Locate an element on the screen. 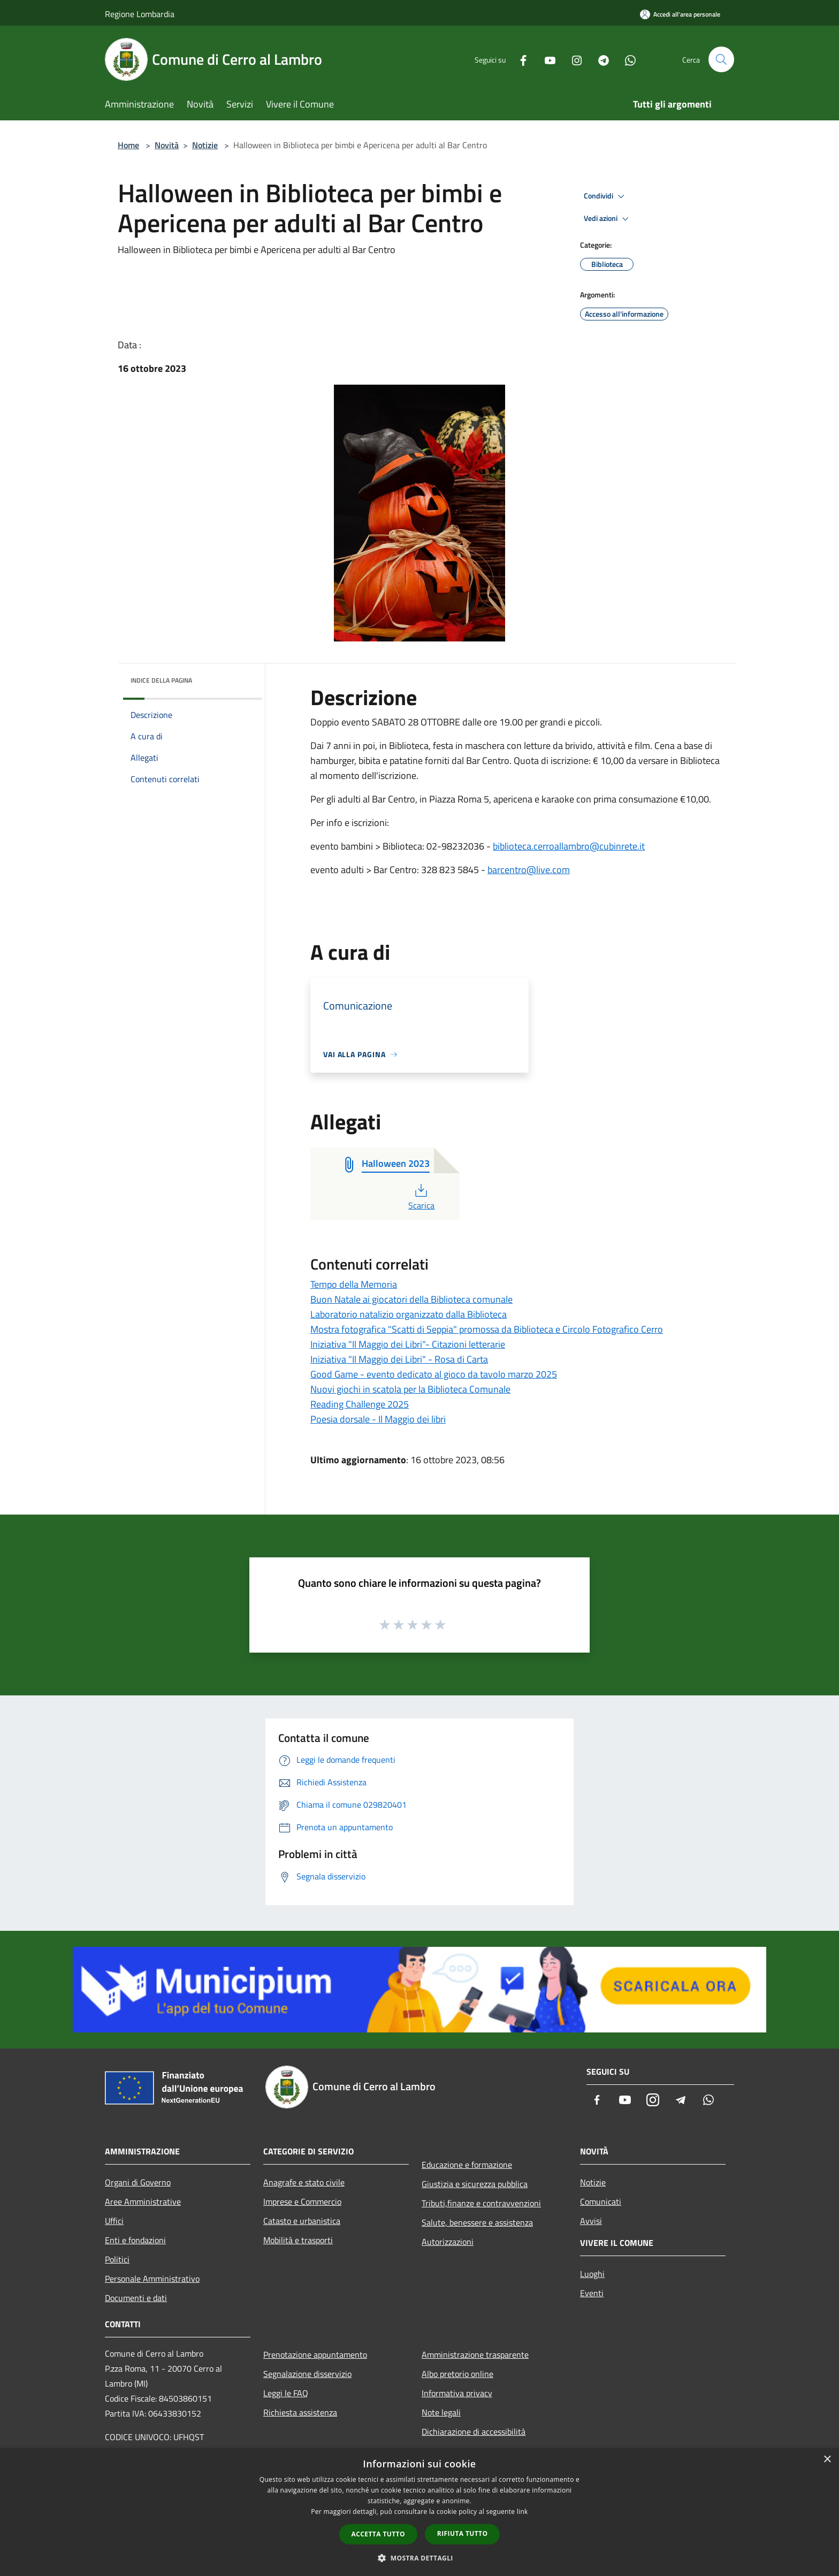 This screenshot has height=2576, width=839. Nuovi giochi in scatola per la Biblioteca Comunale is located at coordinates (410, 1389).